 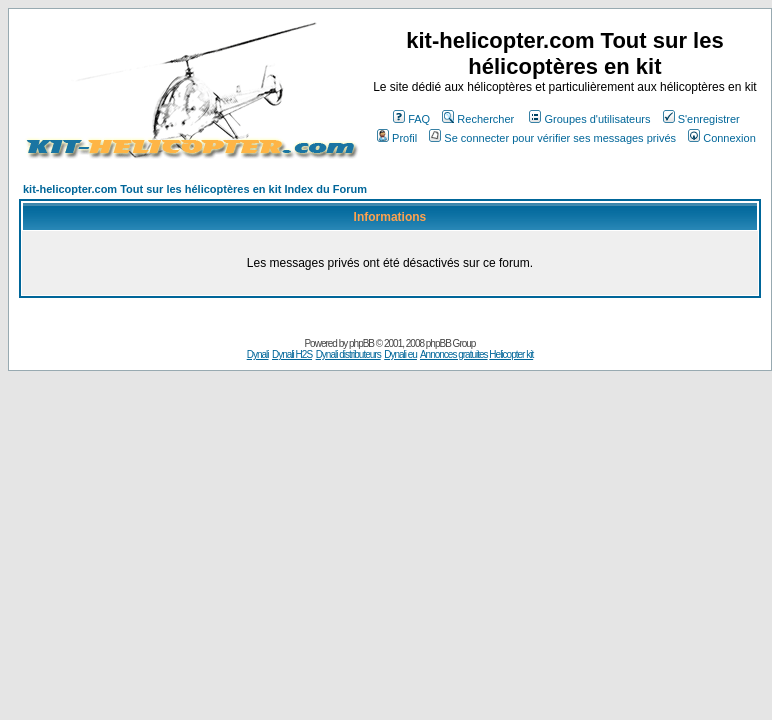 What do you see at coordinates (195, 189) in the screenshot?
I see `kit-helicopter.com Tout sur les hélicoptères en kit Index du Forum` at bounding box center [195, 189].